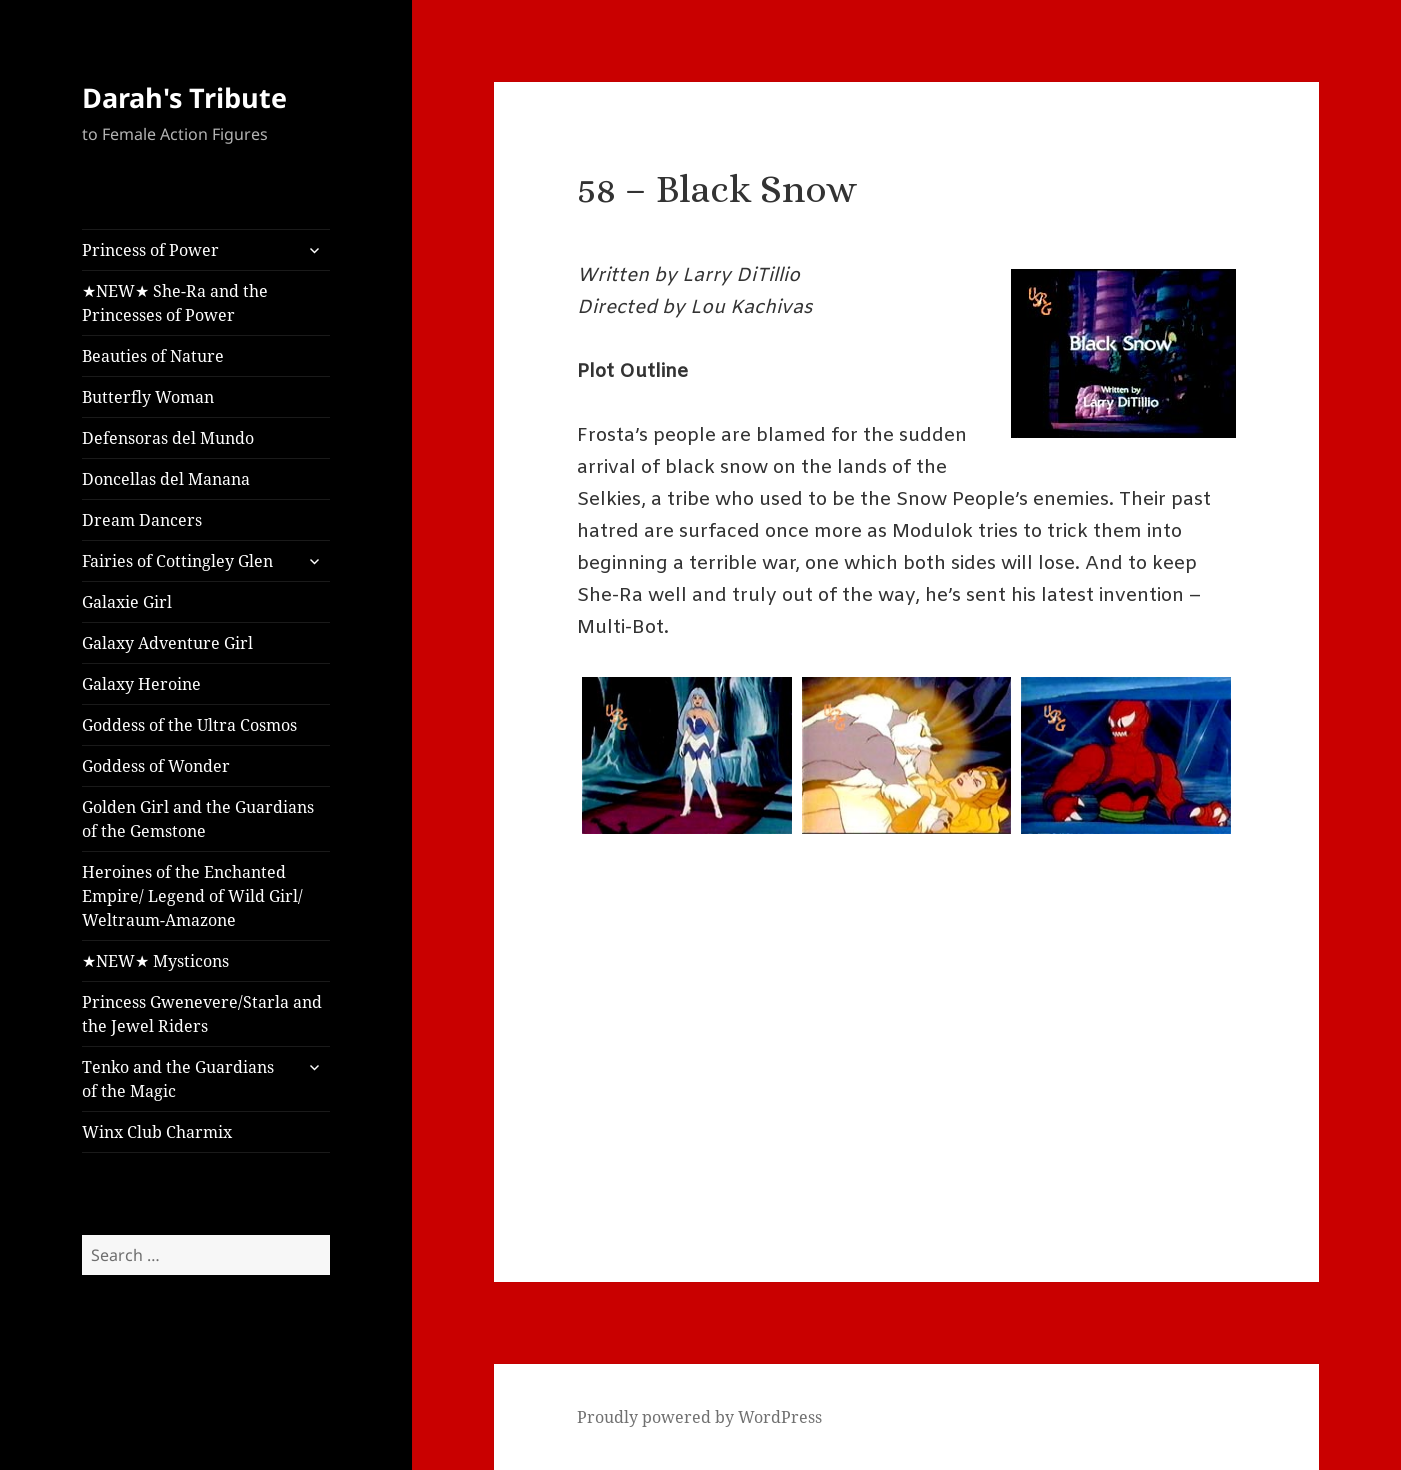 The width and height of the screenshot is (1401, 1470). I want to click on Butterfly Woman, so click(148, 397).